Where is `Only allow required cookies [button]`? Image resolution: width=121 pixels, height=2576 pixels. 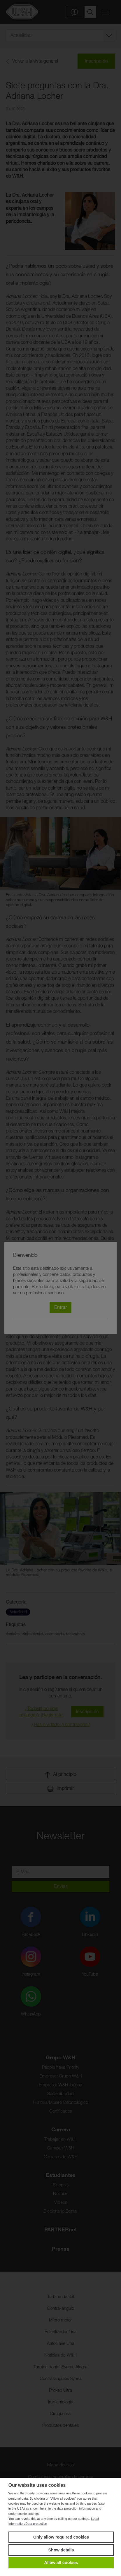
Only allow required cookies [button] is located at coordinates (61, 2537).